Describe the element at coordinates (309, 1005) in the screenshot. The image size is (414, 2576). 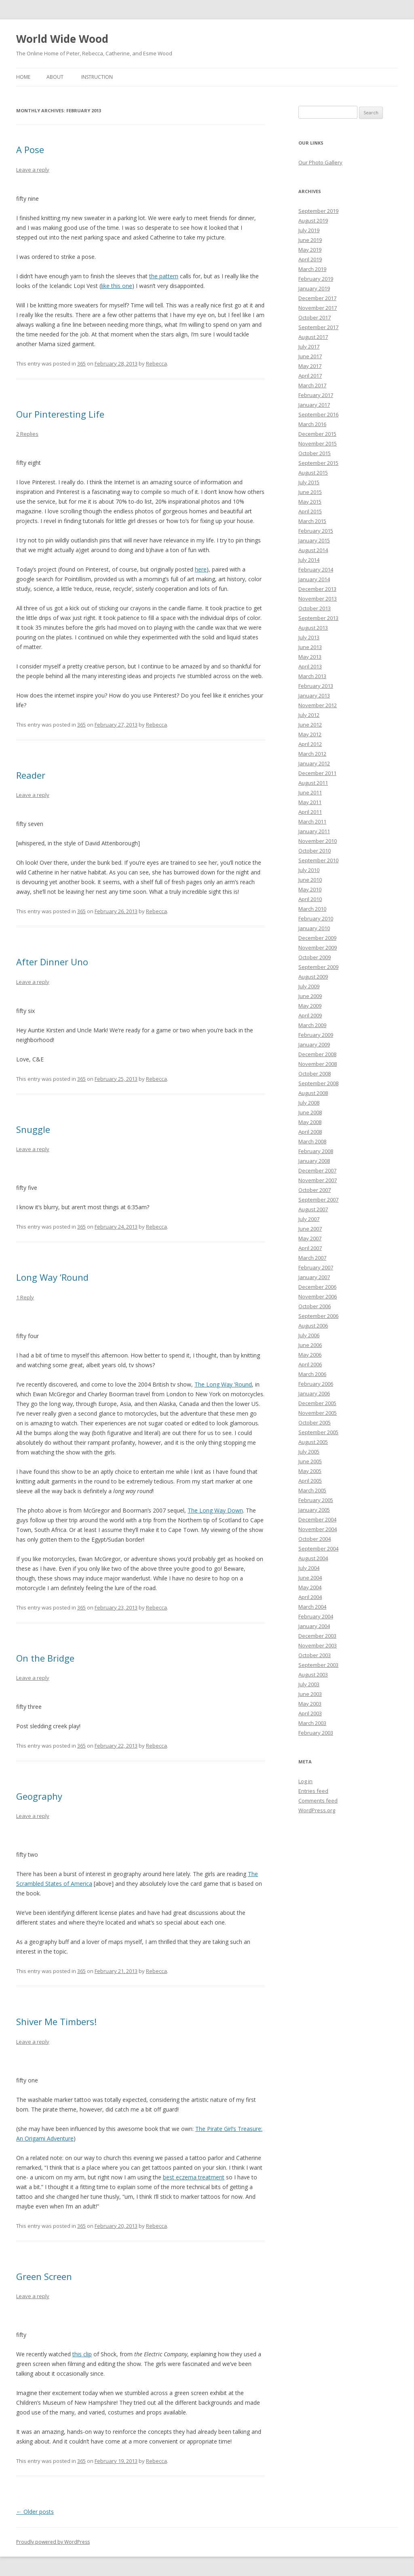
I see `May 2009` at that location.